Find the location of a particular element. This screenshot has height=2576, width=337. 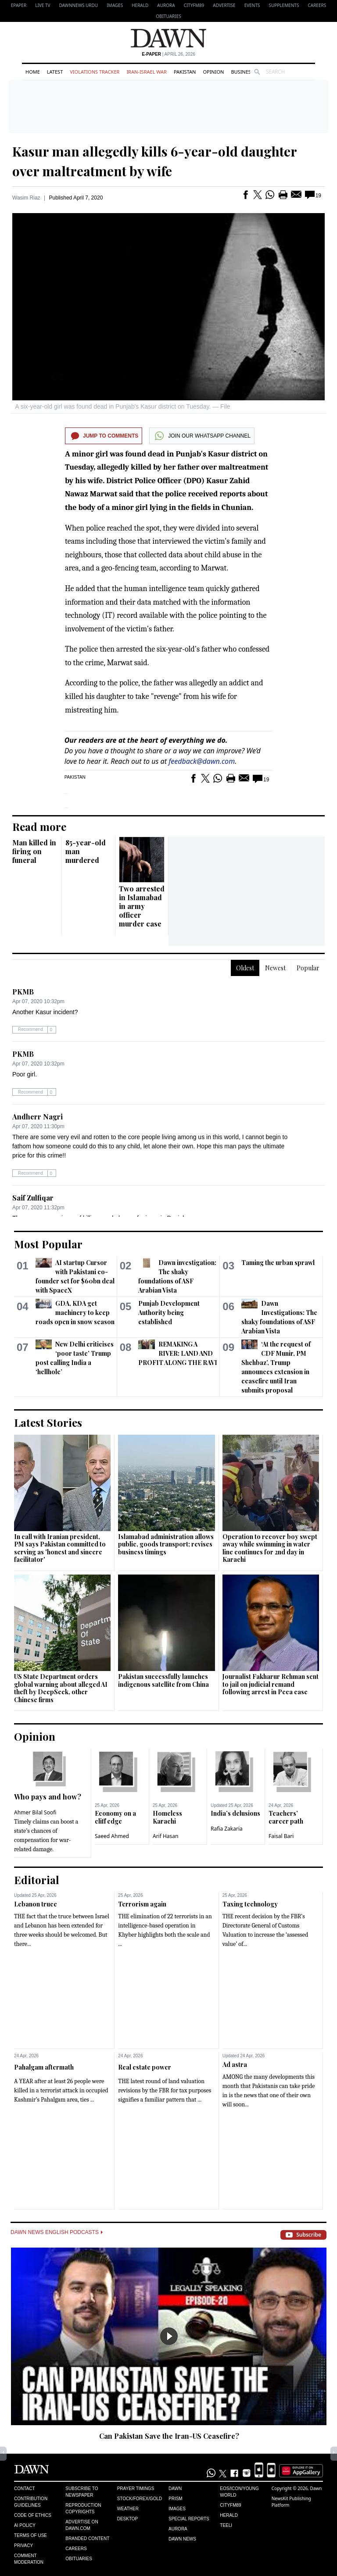

Privacy is located at coordinates (23, 2545).